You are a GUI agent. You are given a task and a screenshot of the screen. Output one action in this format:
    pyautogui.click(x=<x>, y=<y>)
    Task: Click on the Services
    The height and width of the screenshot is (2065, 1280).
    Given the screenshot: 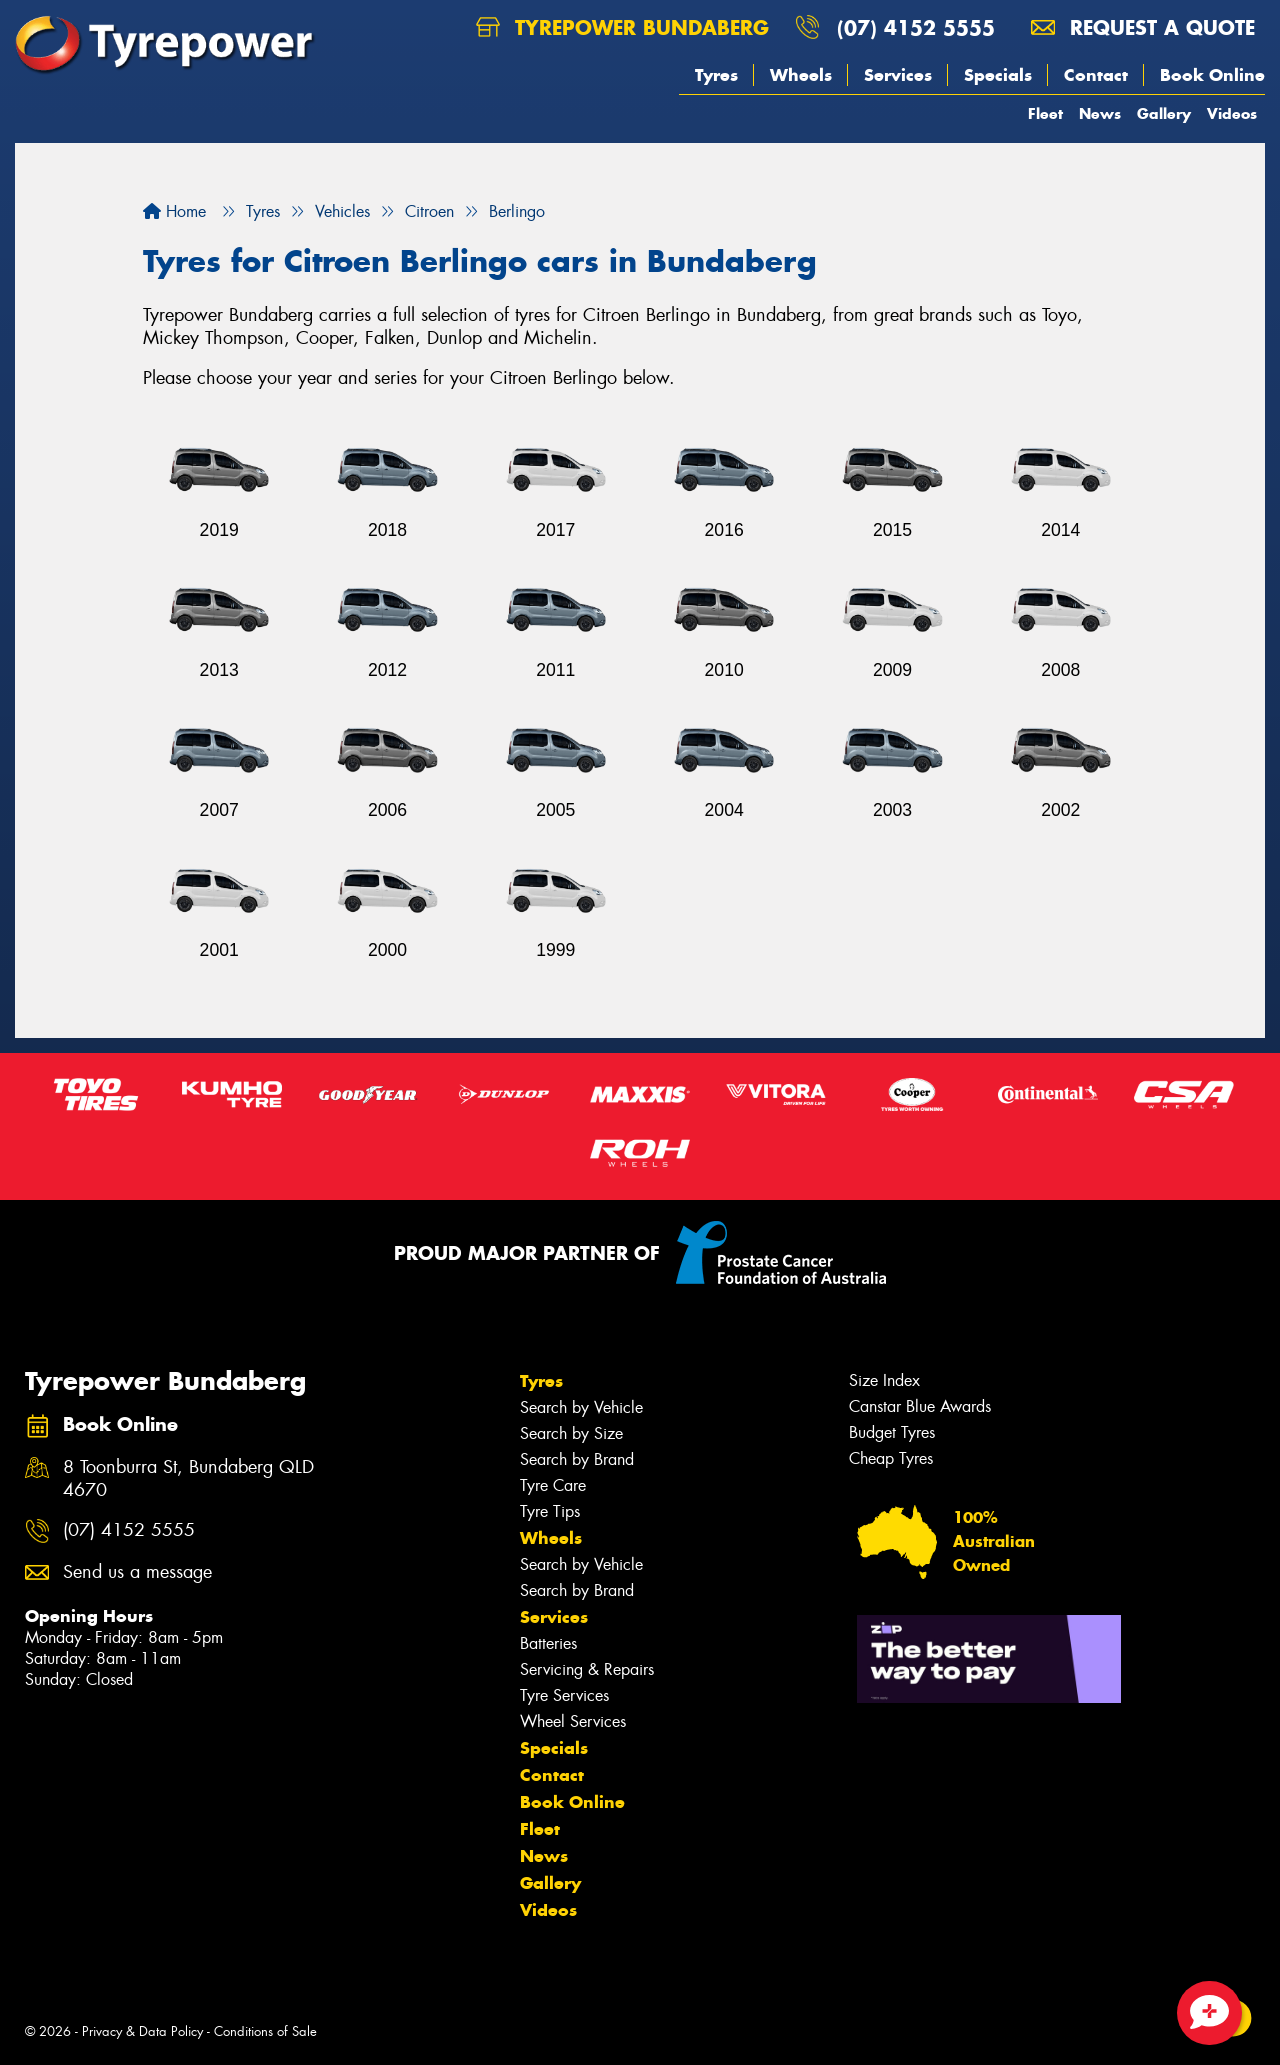 What is the action you would take?
    pyautogui.click(x=898, y=75)
    